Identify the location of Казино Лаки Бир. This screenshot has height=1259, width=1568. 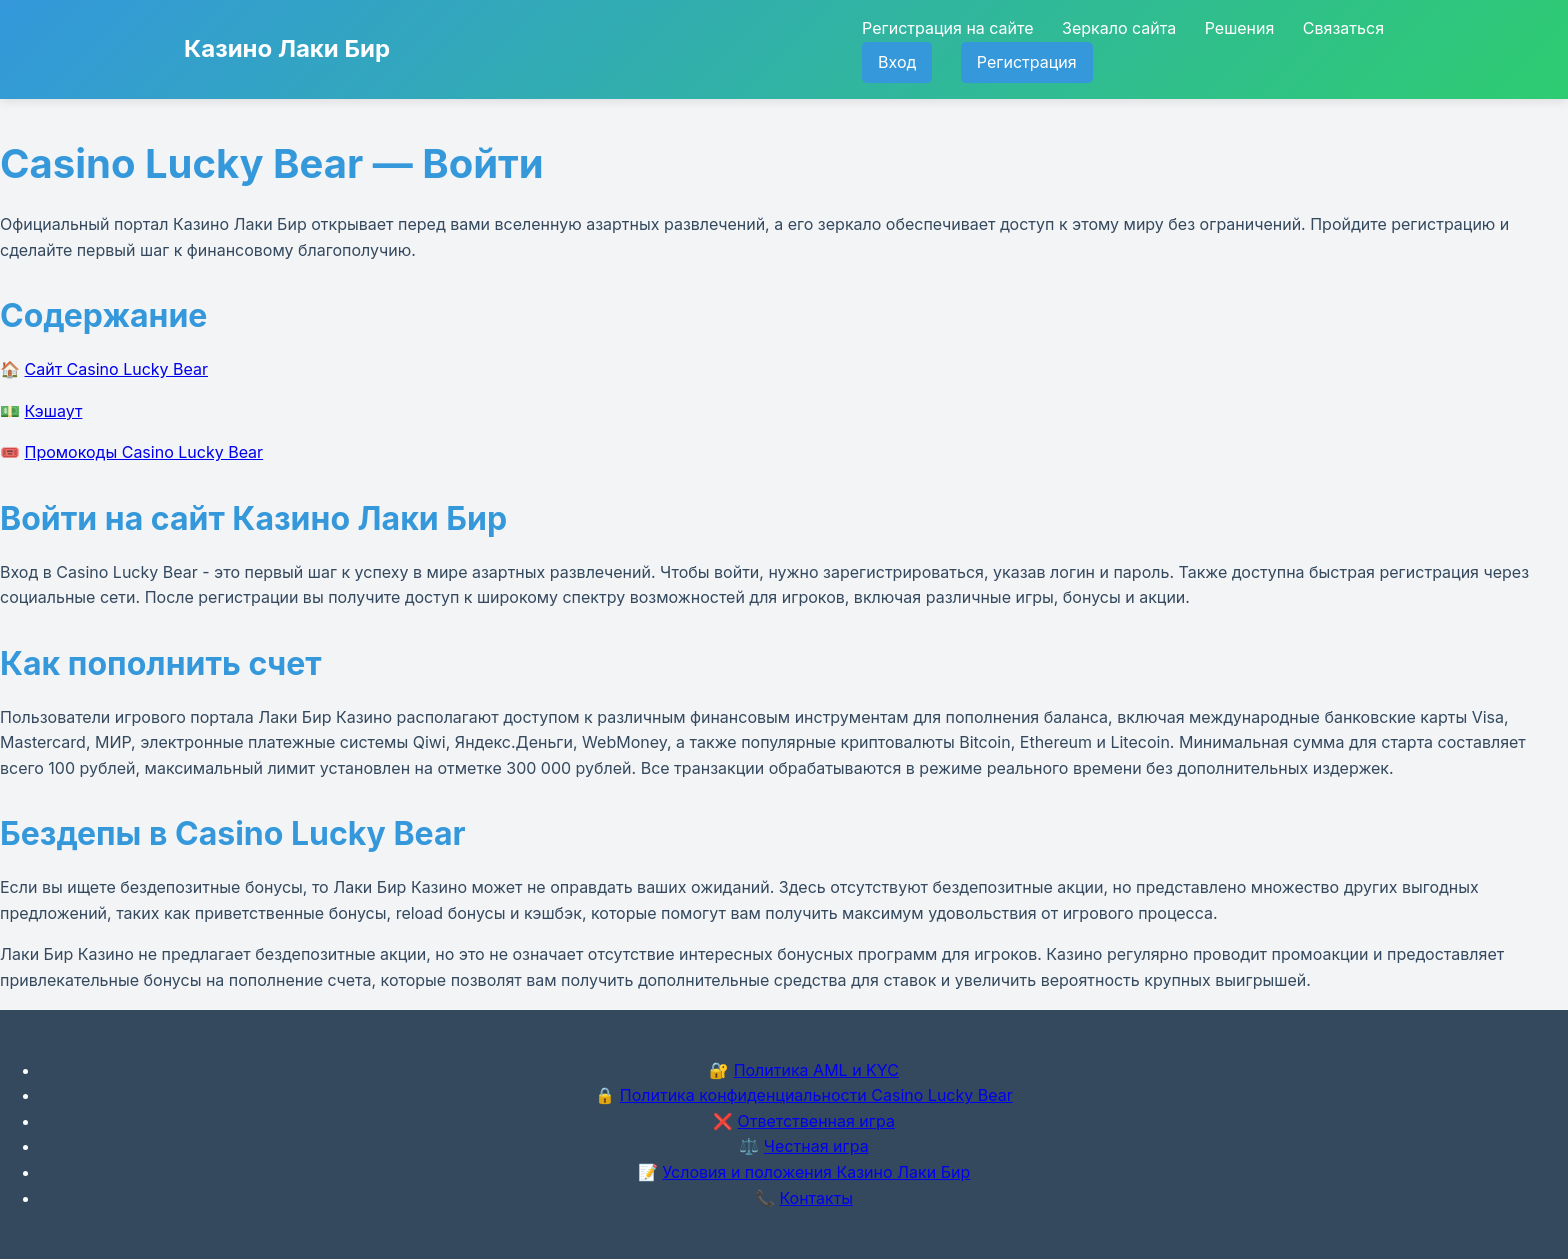
(287, 48).